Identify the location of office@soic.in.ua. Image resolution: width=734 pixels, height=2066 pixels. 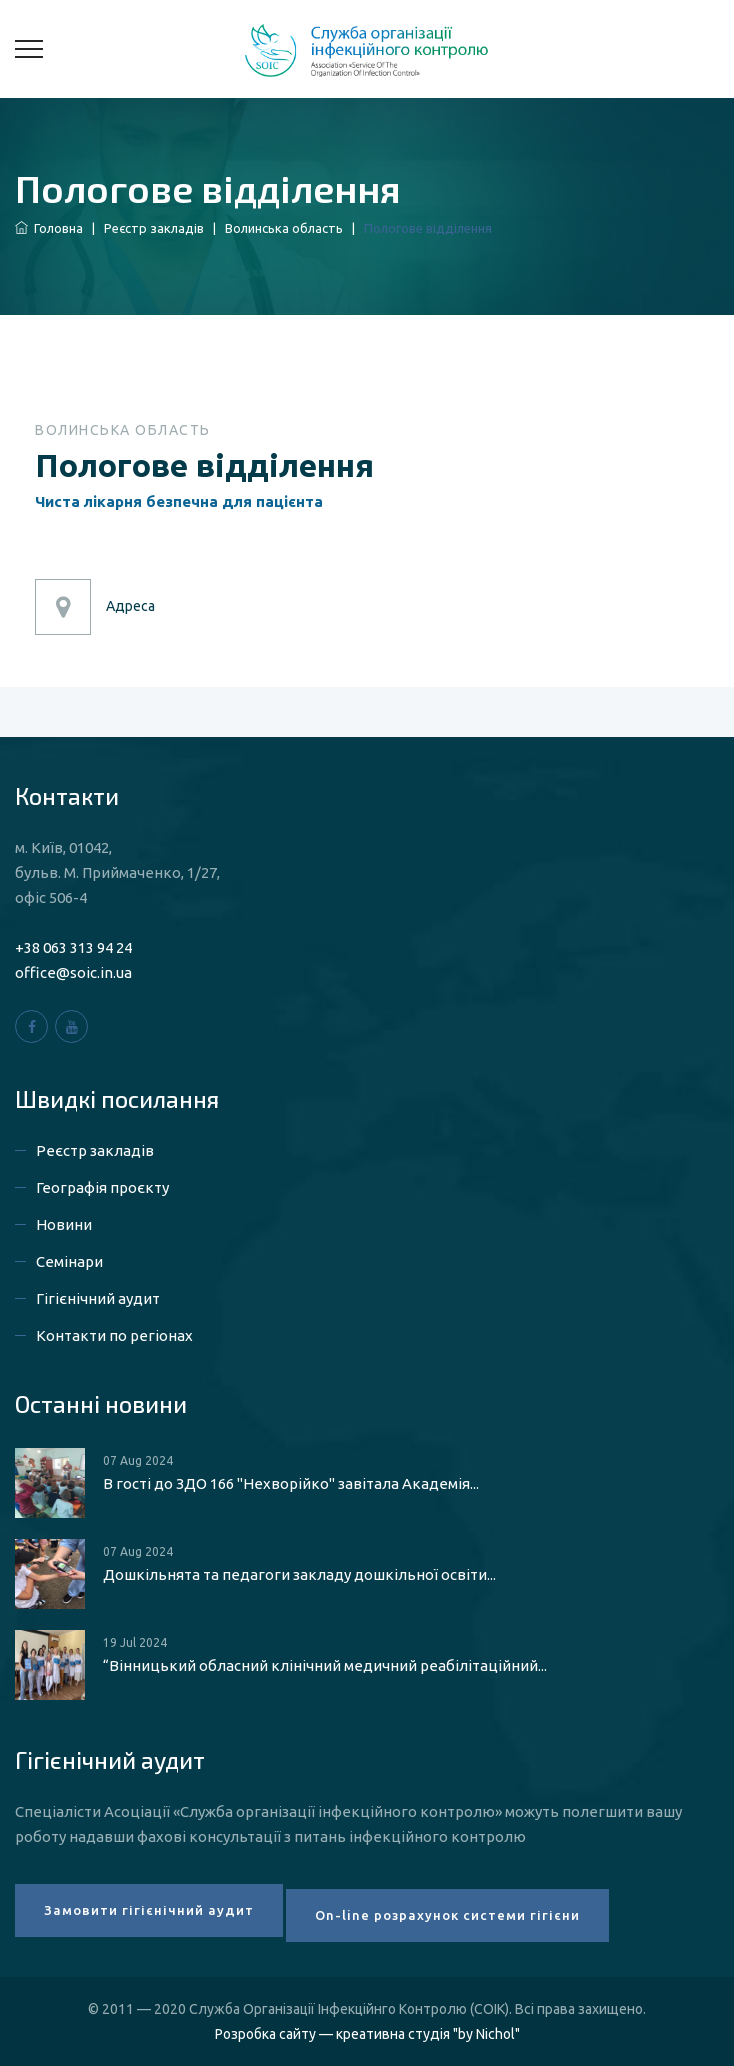
(73, 972).